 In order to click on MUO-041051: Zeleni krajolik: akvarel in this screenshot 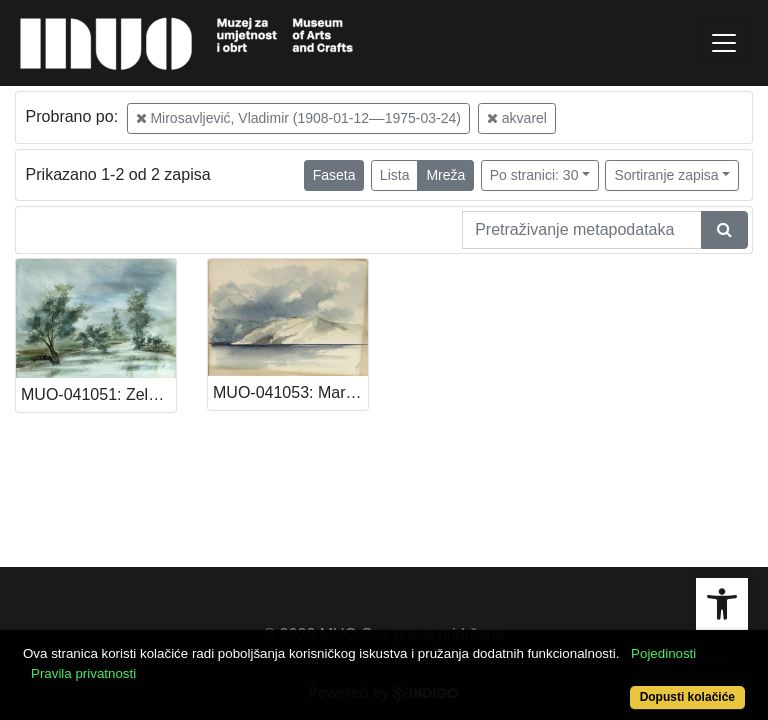, I will do `click(98, 394)`.